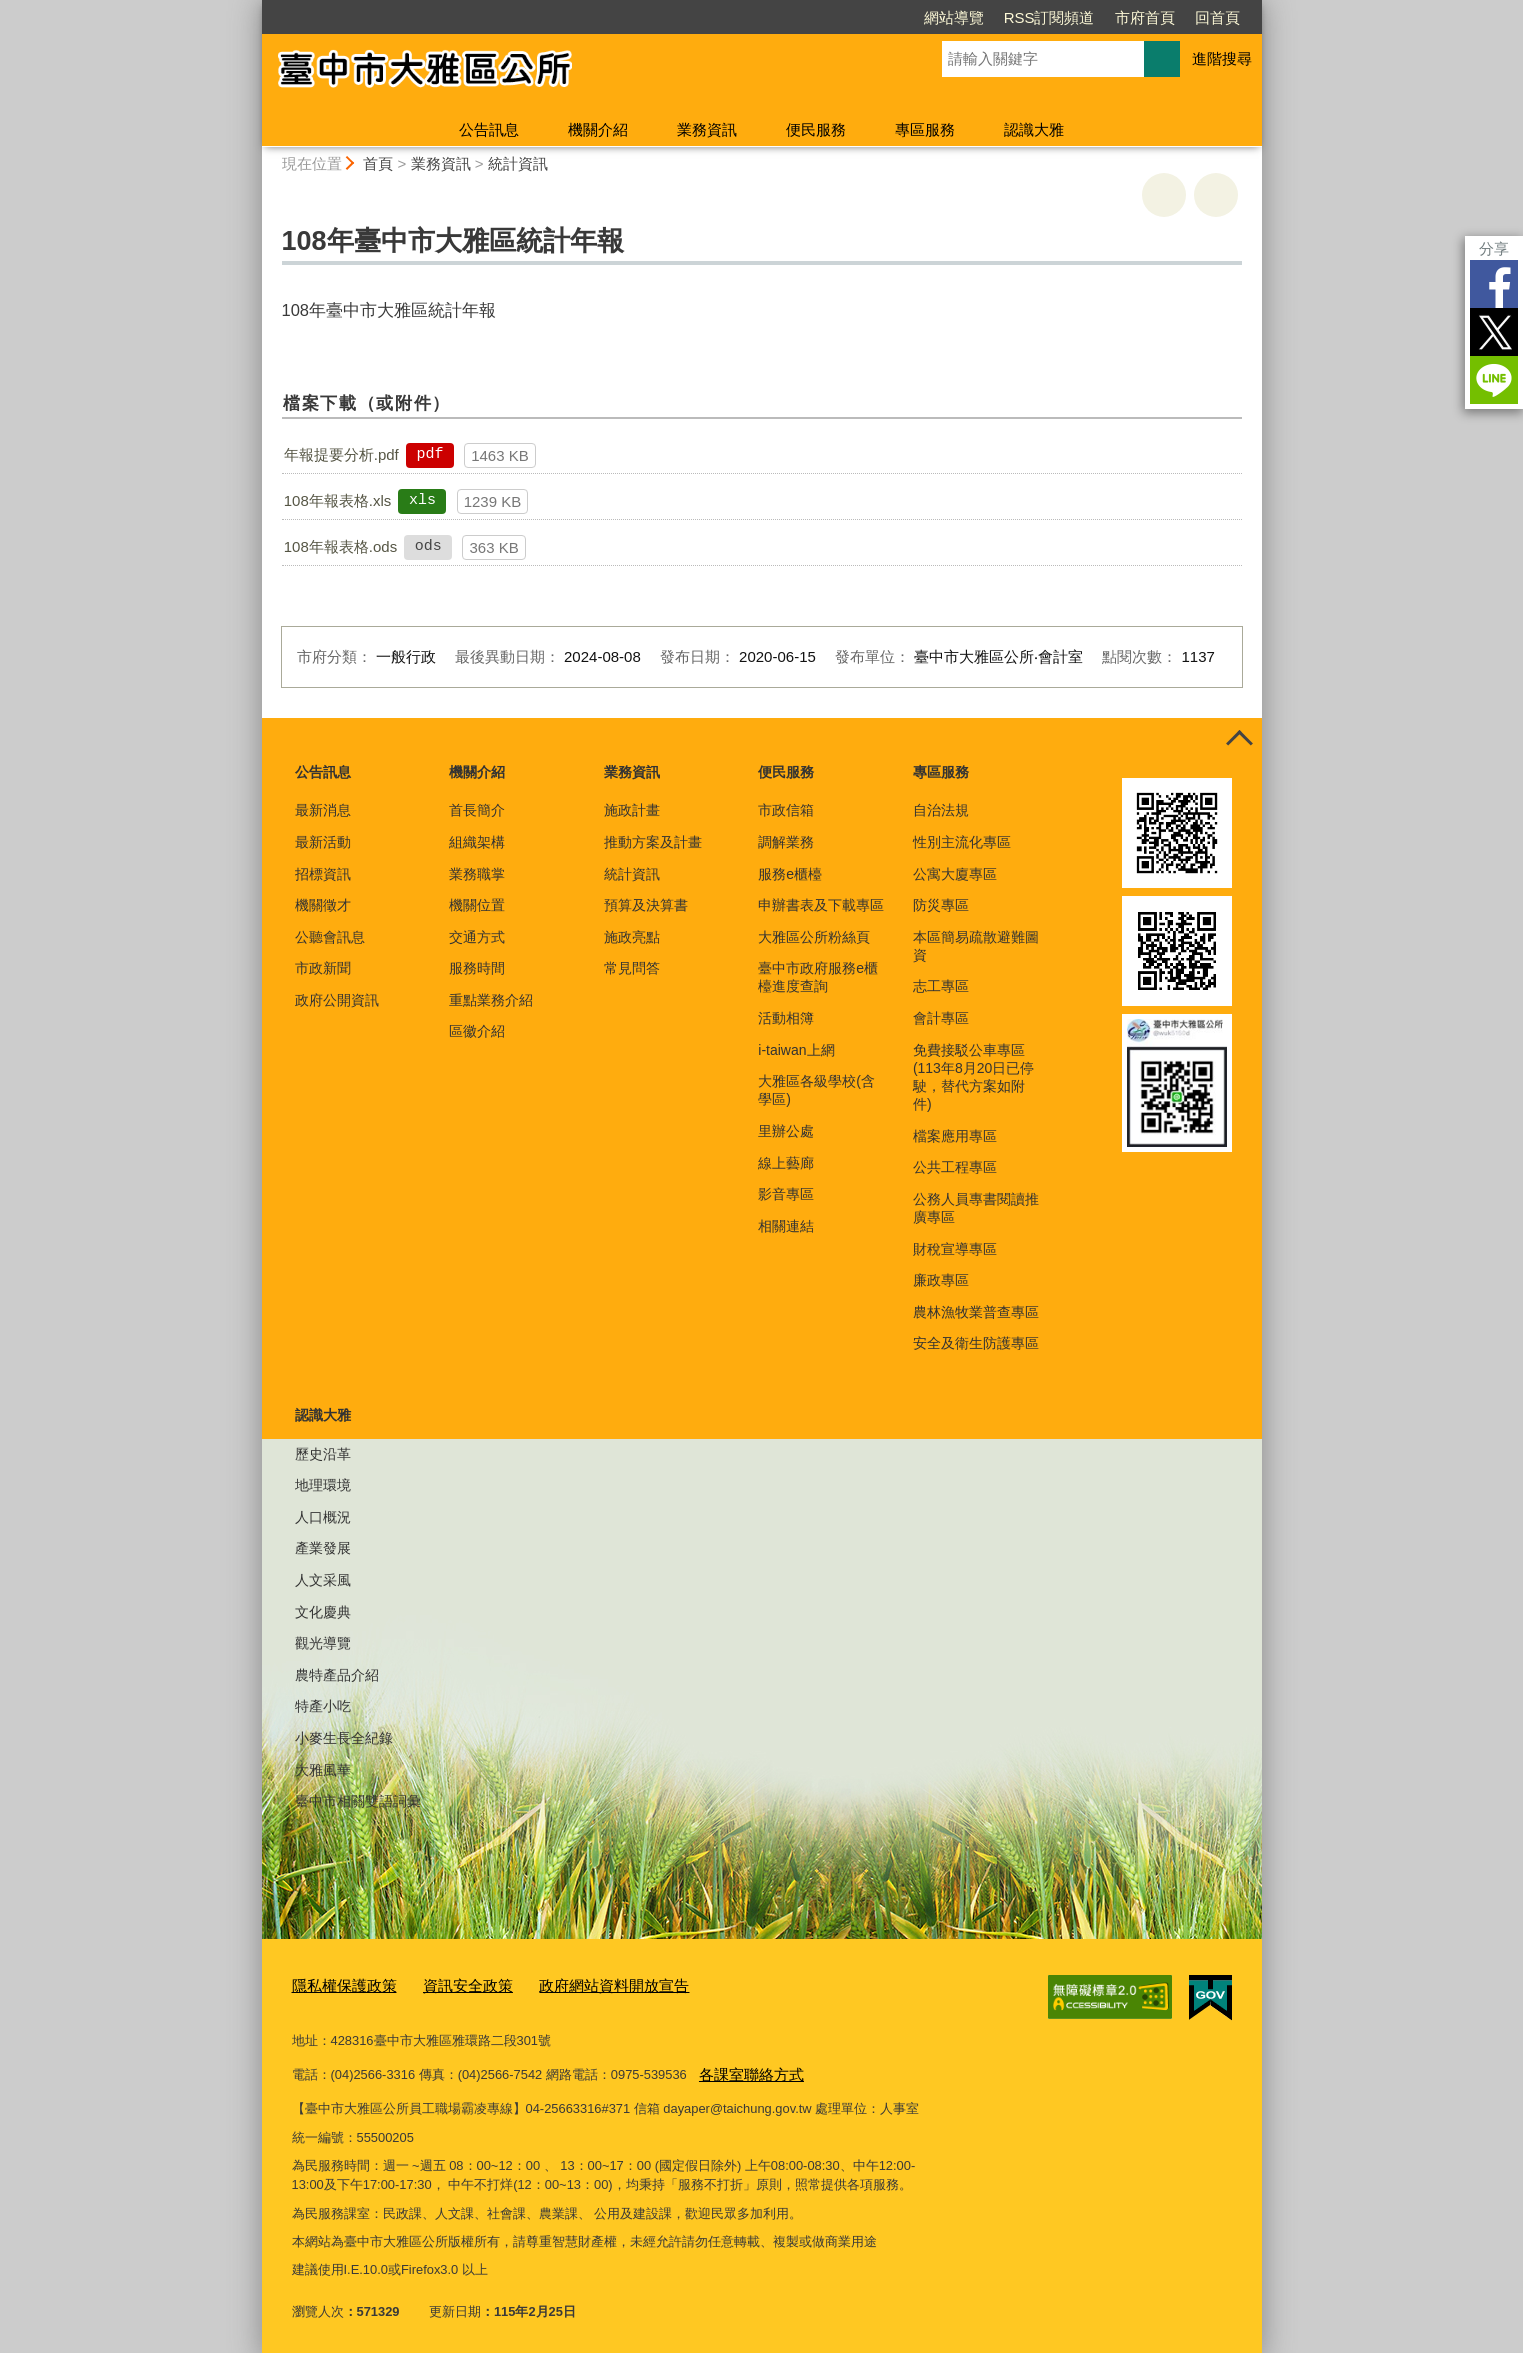 The width and height of the screenshot is (1523, 2353). I want to click on 特產小吃, so click(323, 1706).